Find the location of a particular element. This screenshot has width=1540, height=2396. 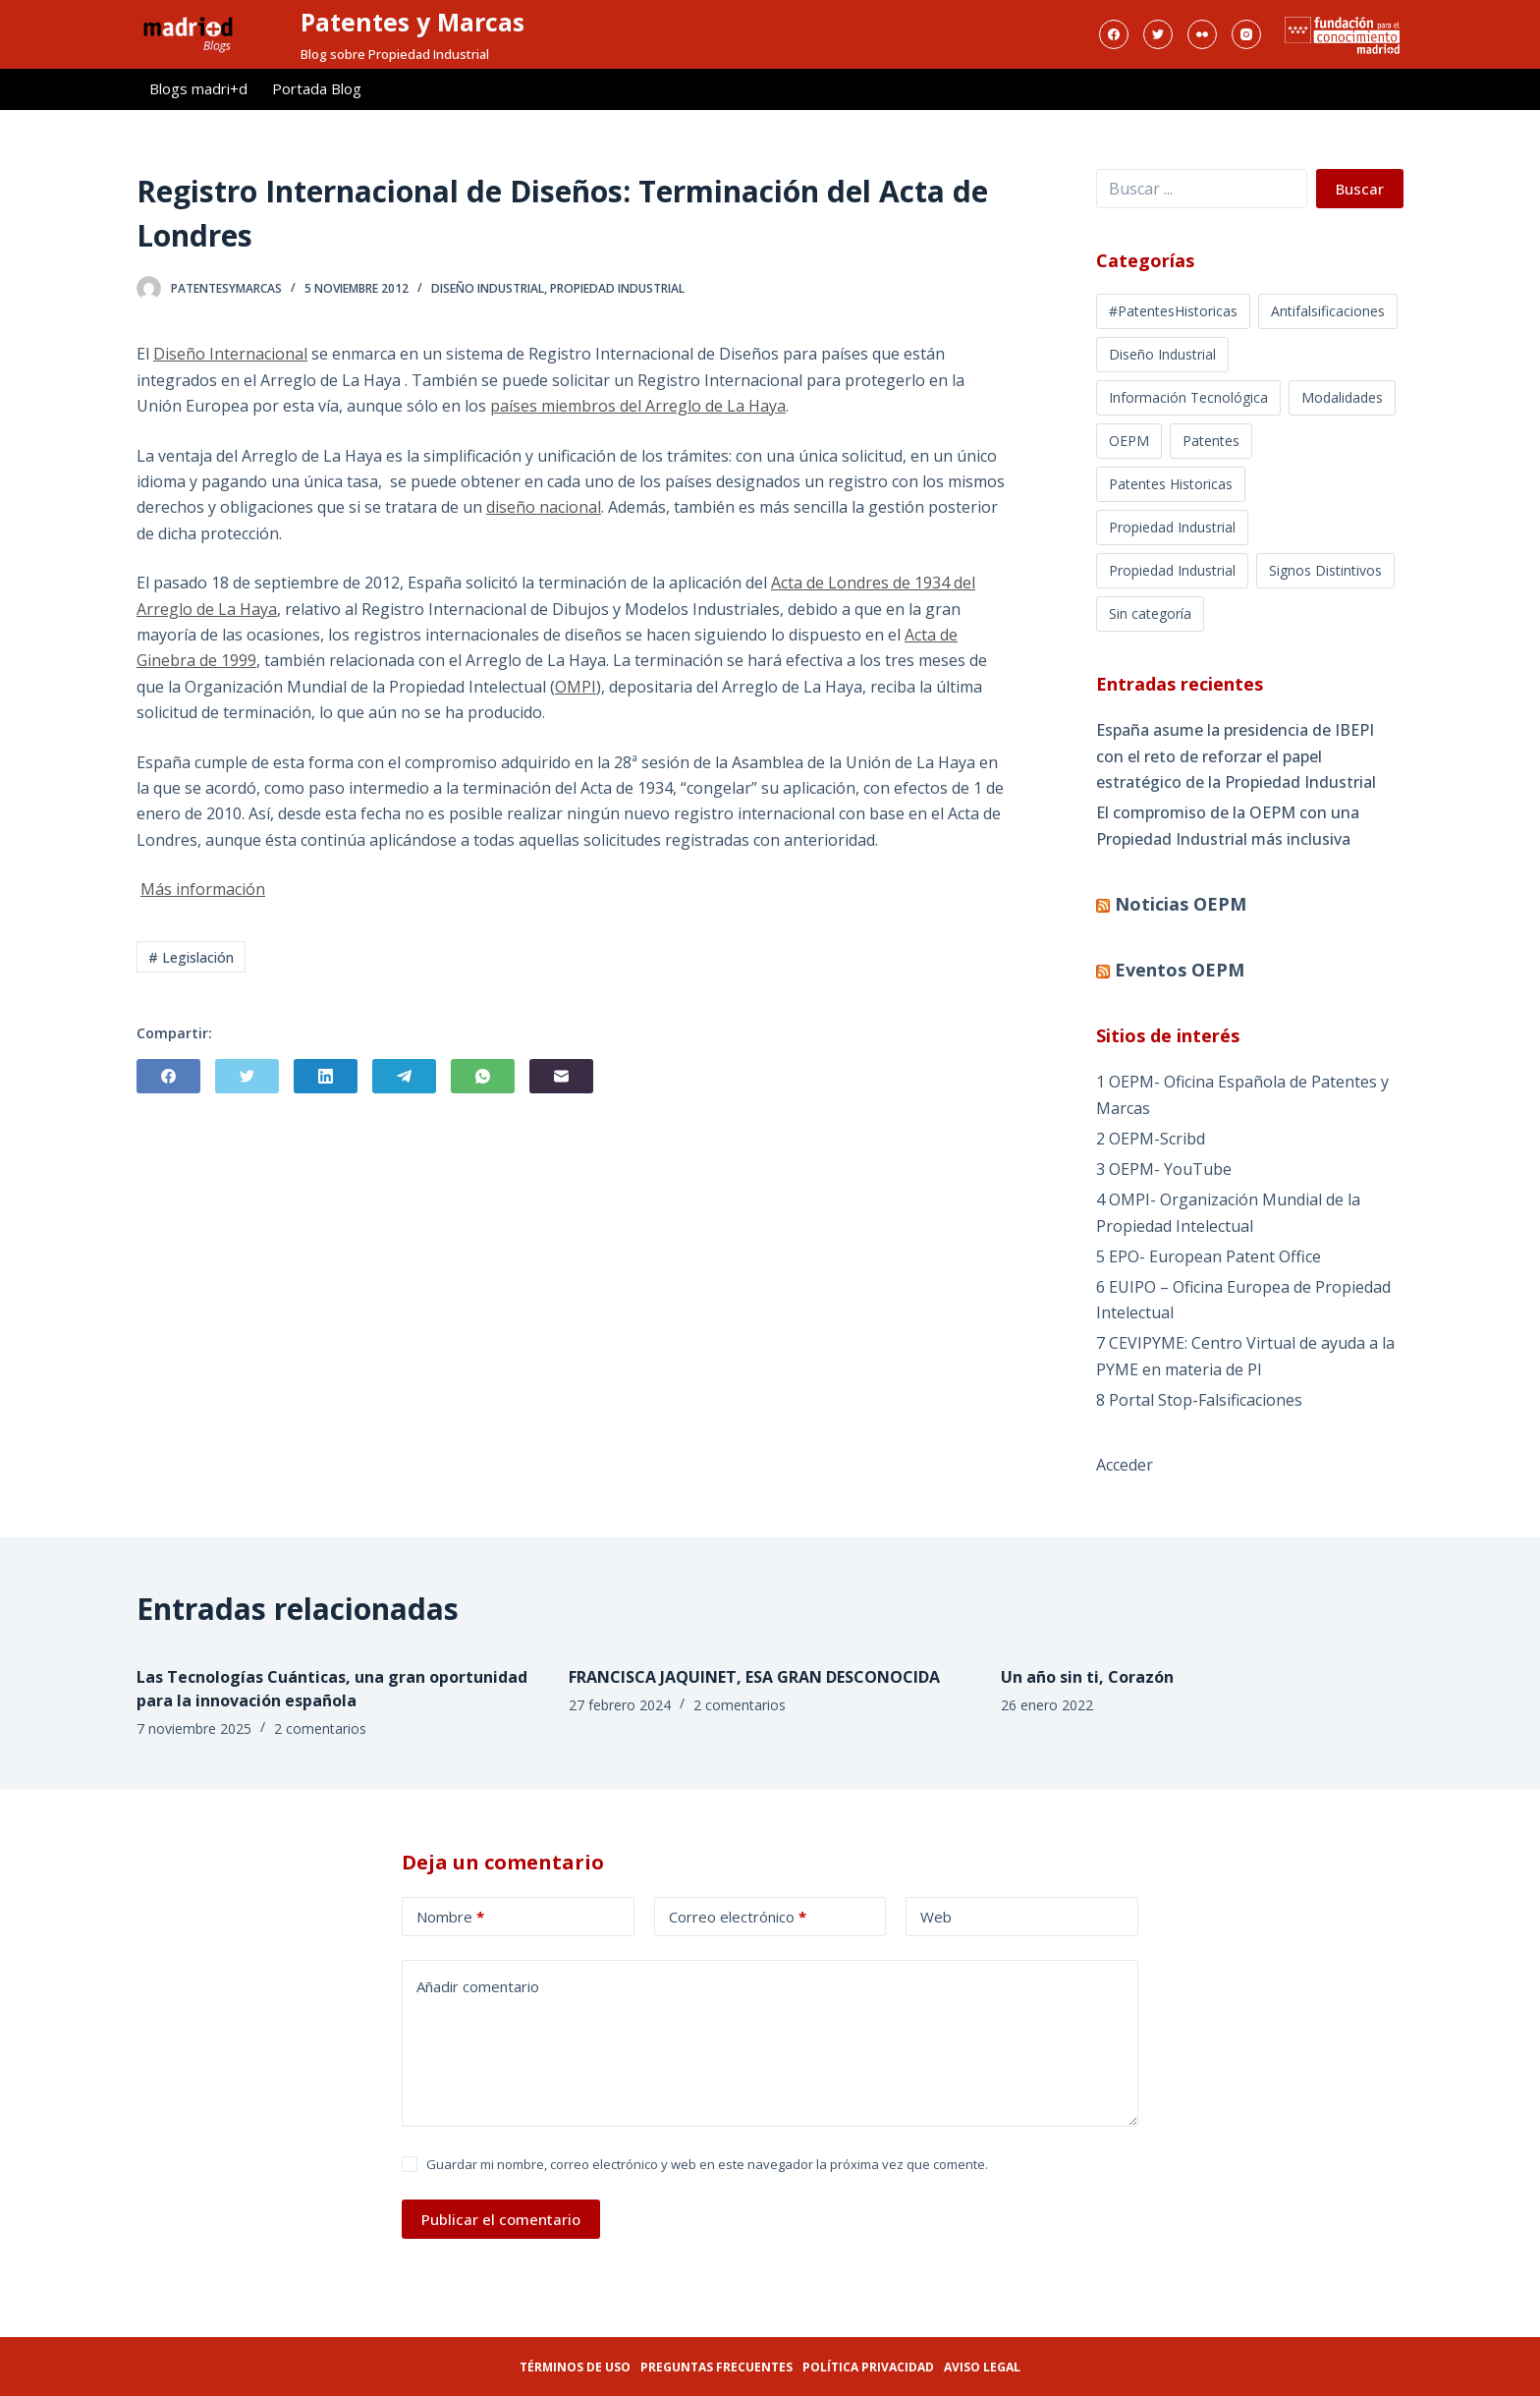

Patentes y Marcas is located at coordinates (412, 21).